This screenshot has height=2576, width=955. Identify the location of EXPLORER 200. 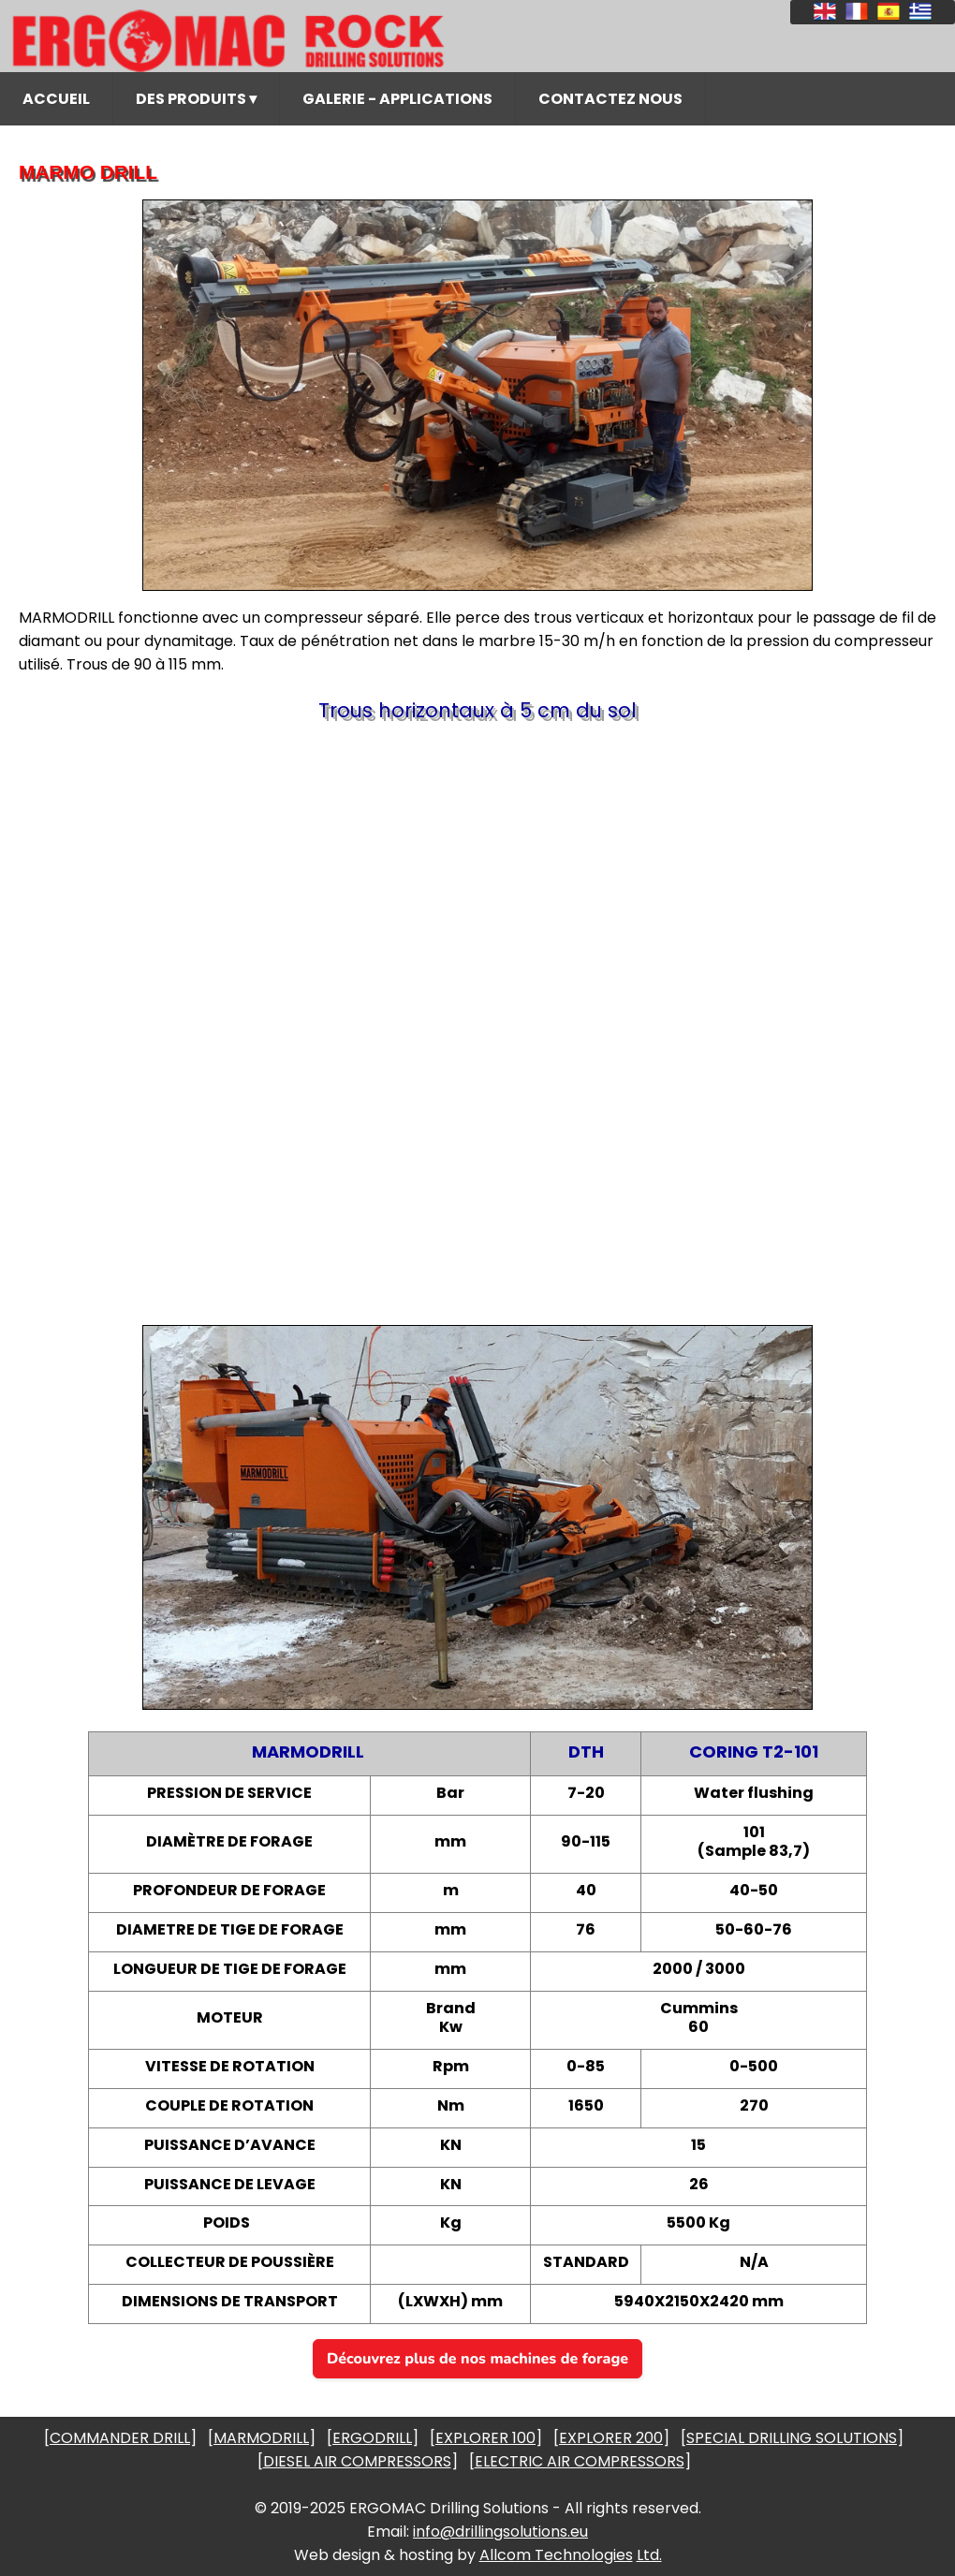
(611, 2438).